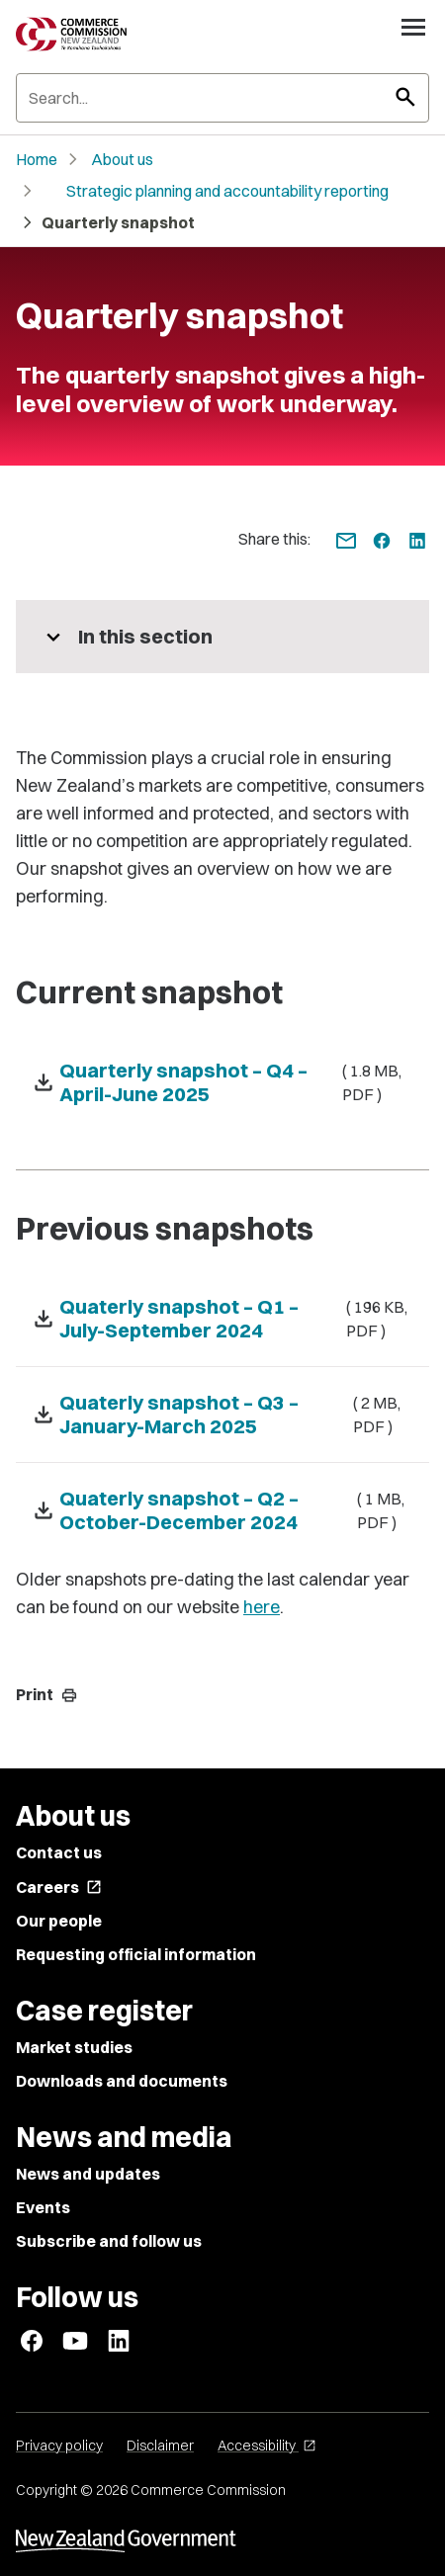 The width and height of the screenshot is (445, 2576). I want to click on Downloads and documents, so click(121, 2081).